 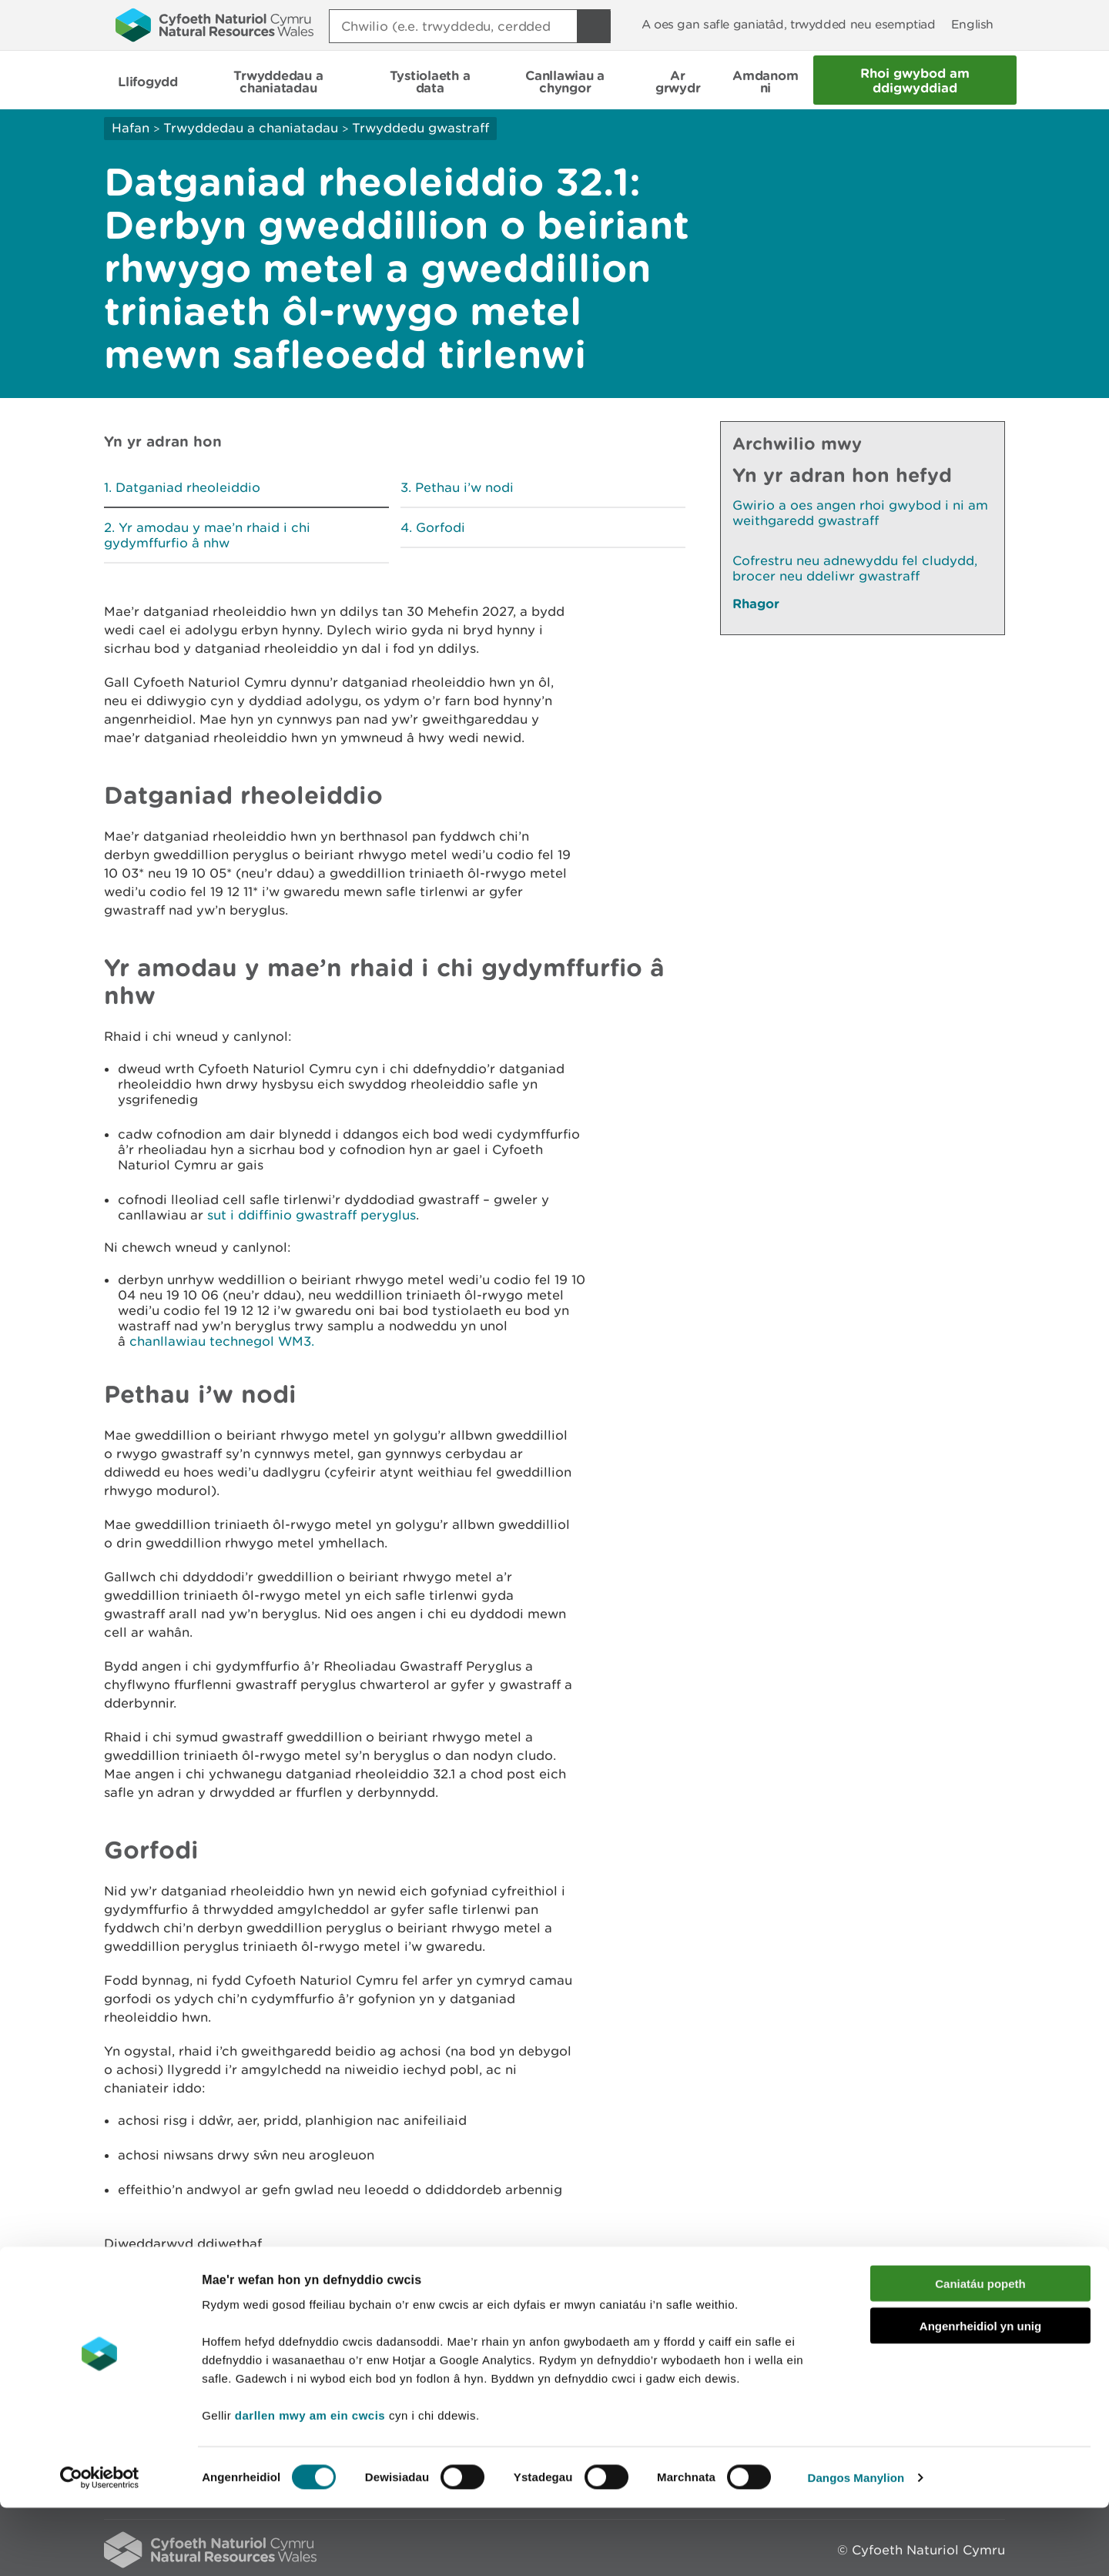 I want to click on Angenrheidiol yn unig, so click(x=980, y=2393).